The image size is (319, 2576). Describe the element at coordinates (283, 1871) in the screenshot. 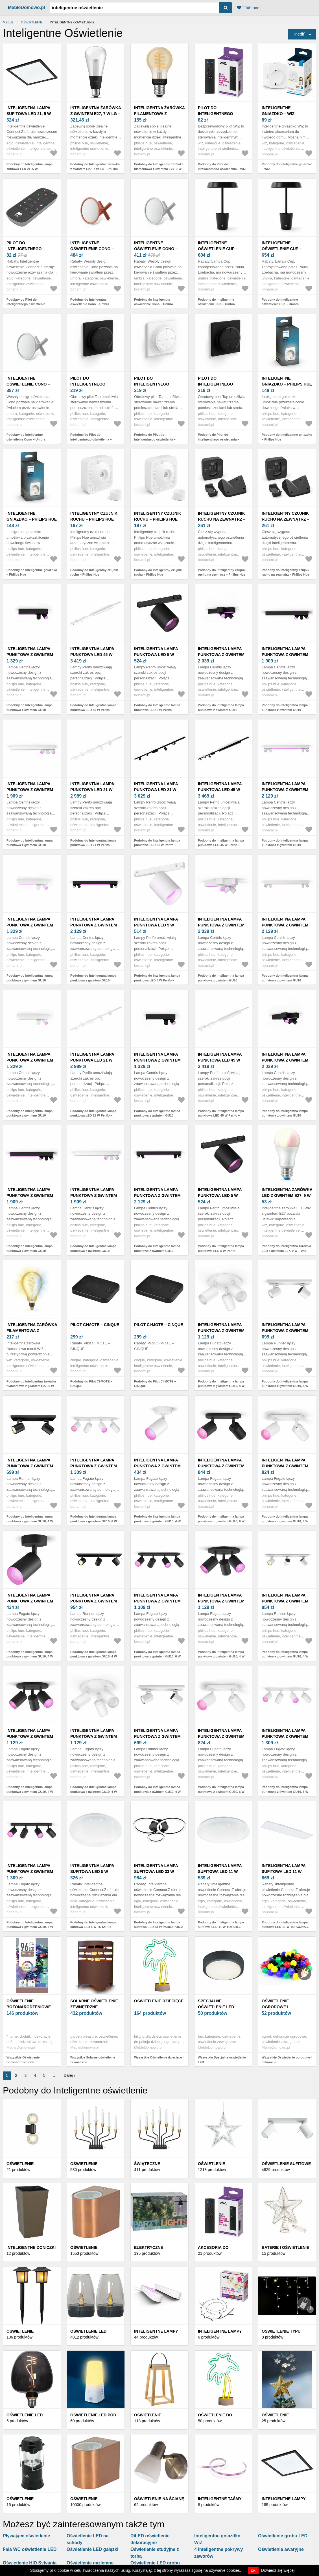

I see `Inteligentna lampa sufitowa LED 11 W TURCONA-Z – EGLO` at that location.